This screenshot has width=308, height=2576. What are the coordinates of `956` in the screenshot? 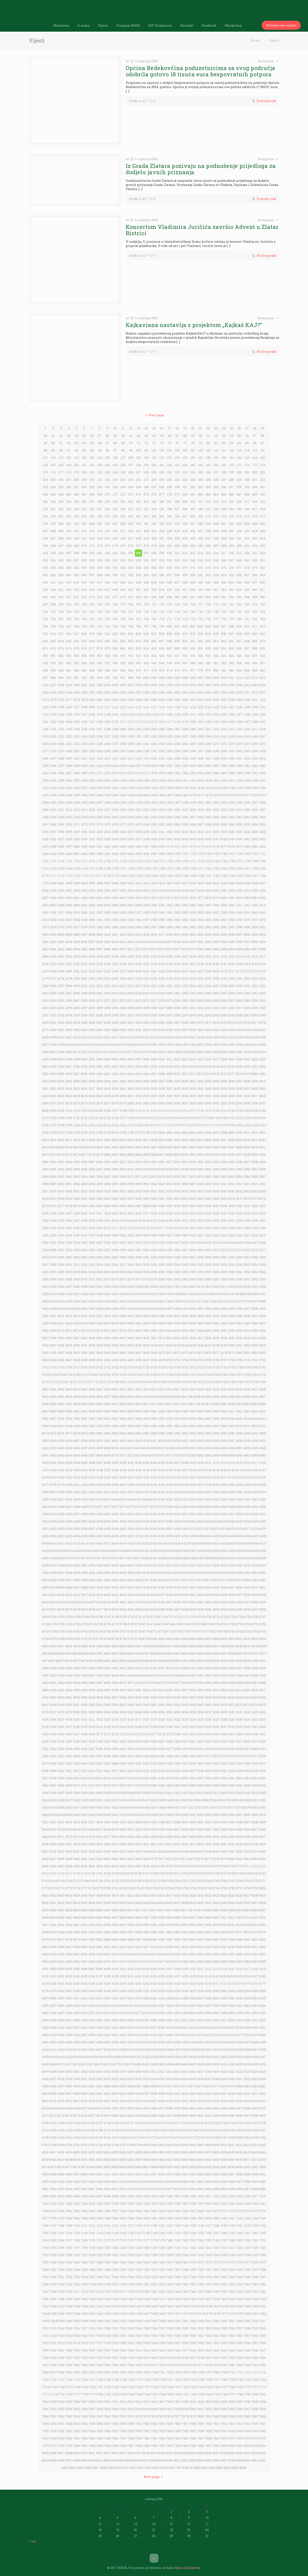 It's located at (254, 663).